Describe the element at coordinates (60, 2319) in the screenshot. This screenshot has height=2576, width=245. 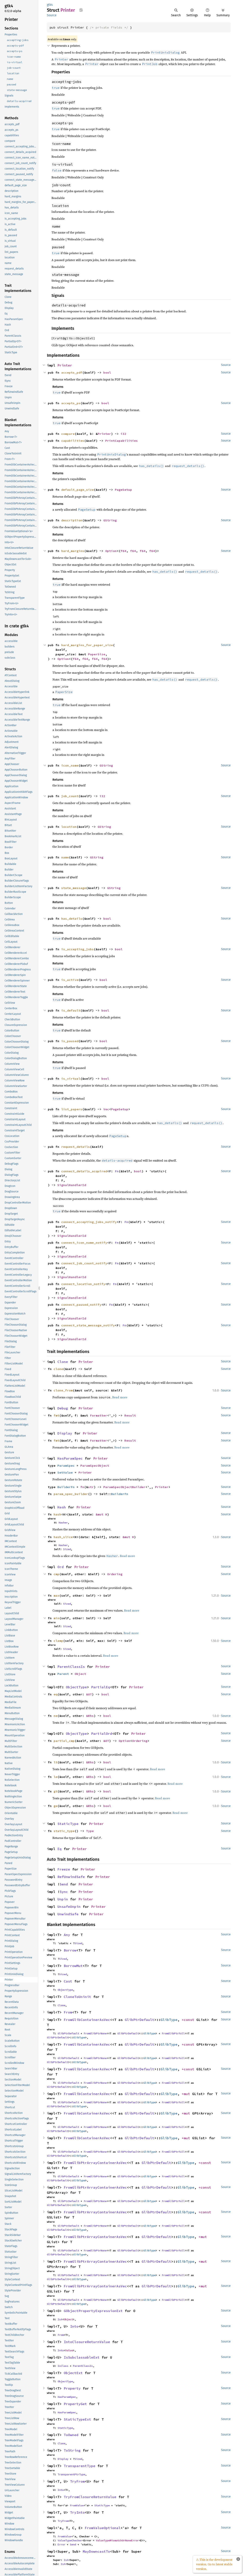
I see `IsA` at that location.